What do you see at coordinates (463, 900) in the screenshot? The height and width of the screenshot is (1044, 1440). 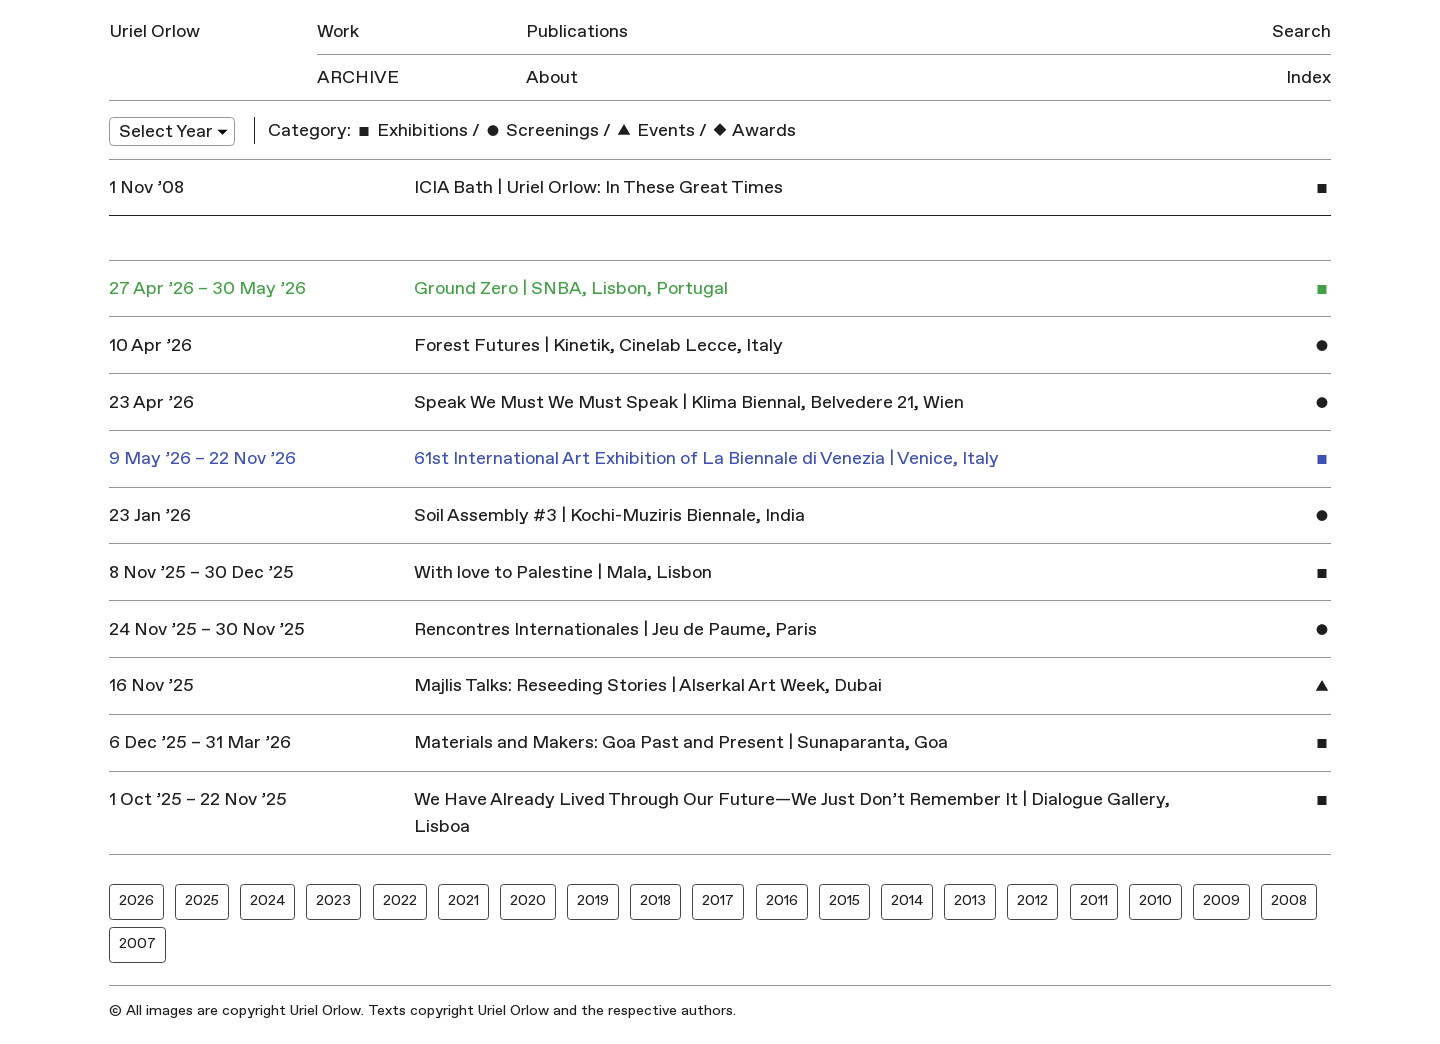 I see `2021` at bounding box center [463, 900].